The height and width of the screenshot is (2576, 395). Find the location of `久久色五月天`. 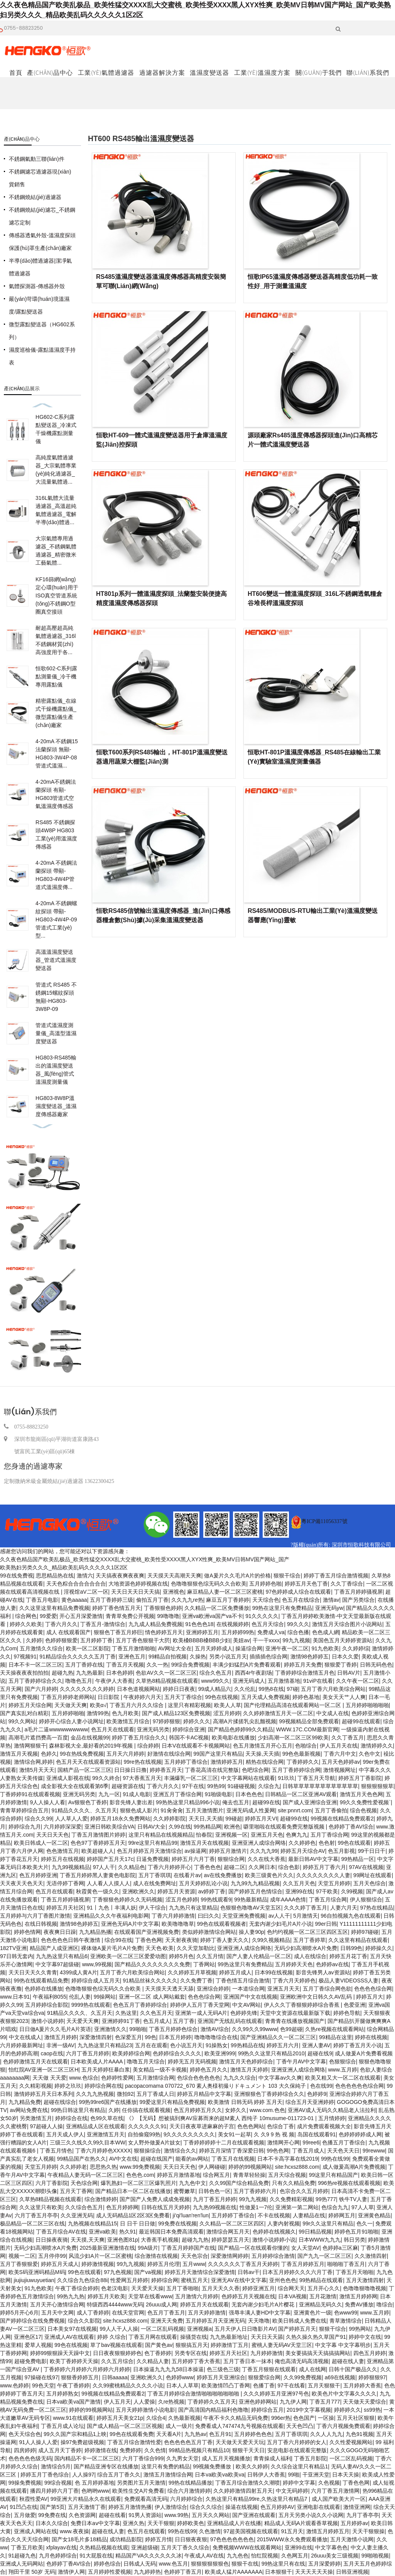

久久色五月天 is located at coordinates (156, 2013).